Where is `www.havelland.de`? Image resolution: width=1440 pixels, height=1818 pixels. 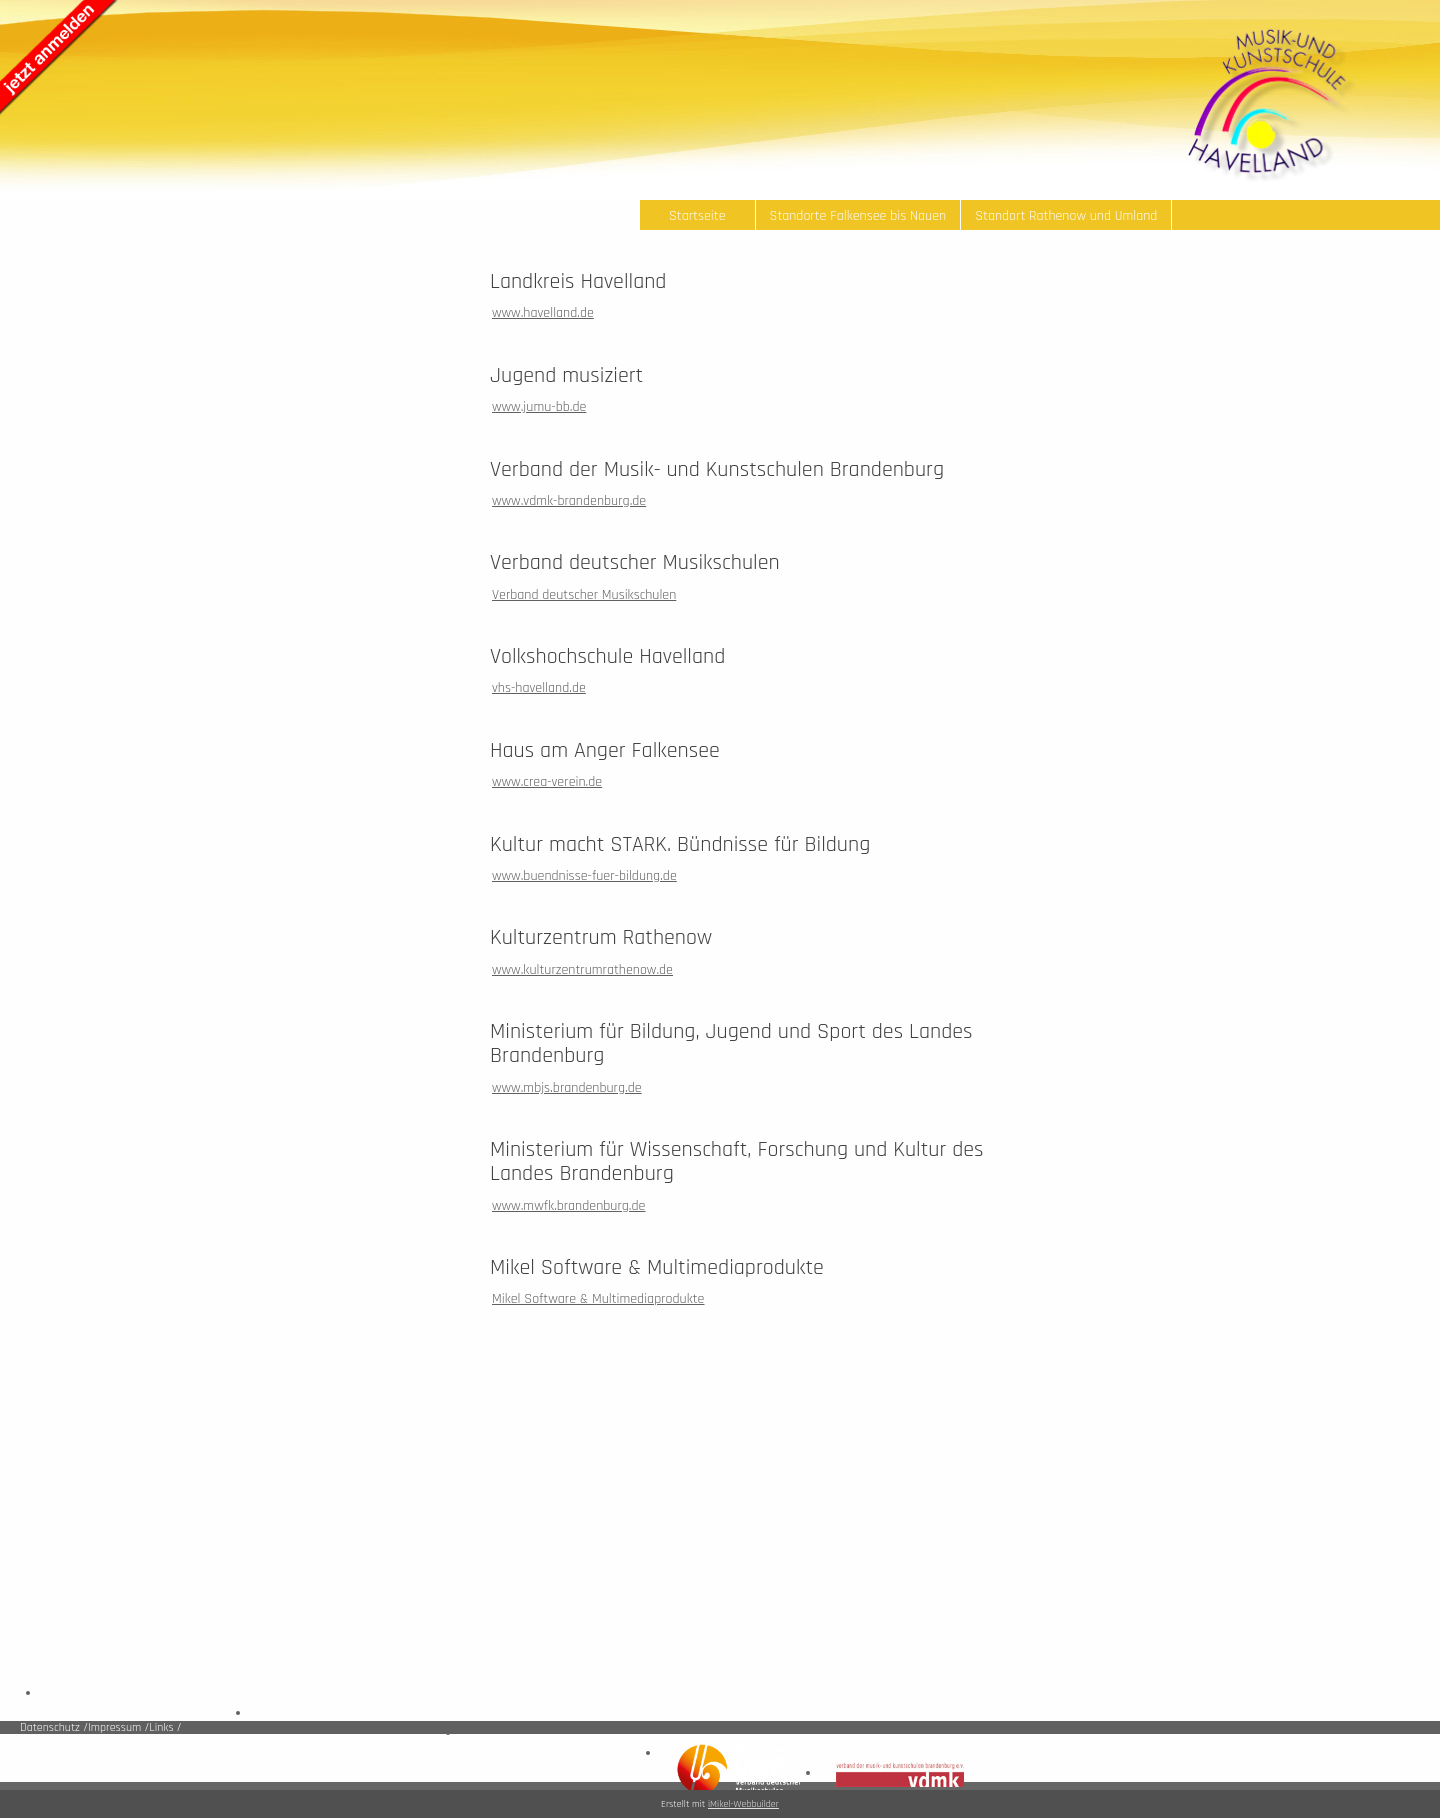 www.havelland.de is located at coordinates (543, 313).